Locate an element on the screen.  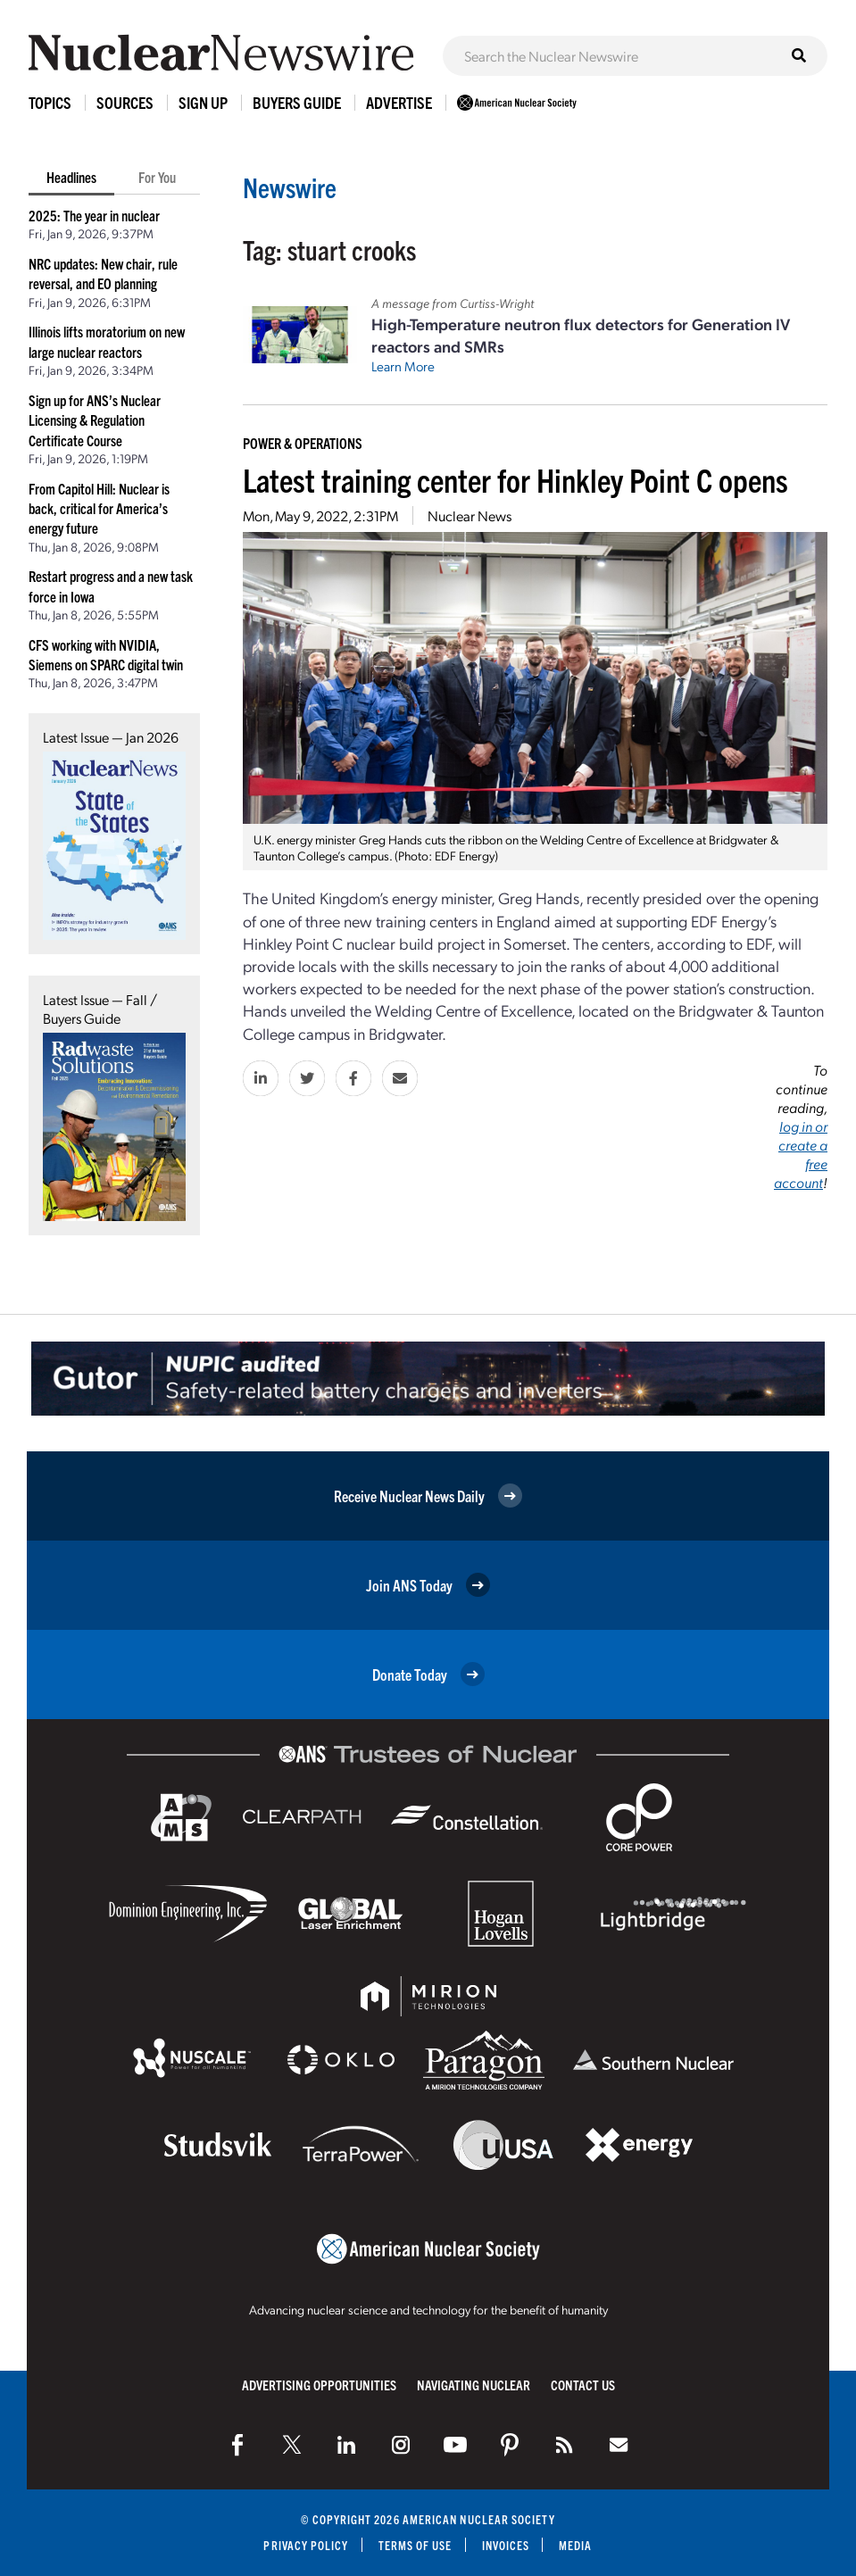
Navigating Nuclear is located at coordinates (473, 2384).